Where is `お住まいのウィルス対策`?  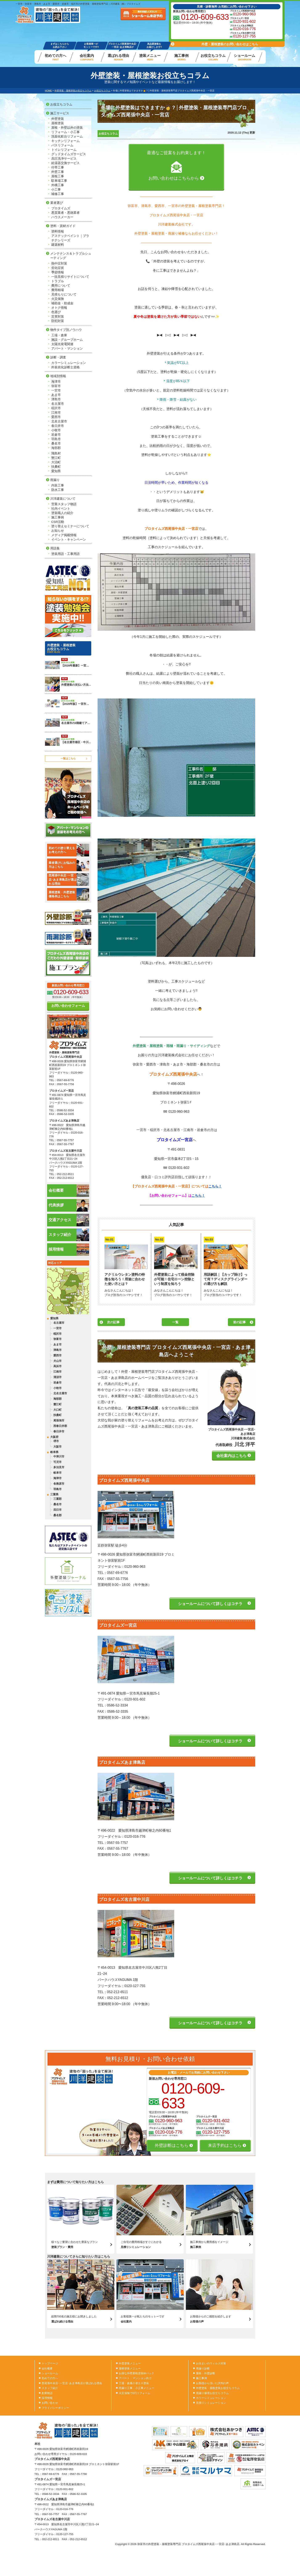
お住まいのウィルス対策 is located at coordinates (211, 2363).